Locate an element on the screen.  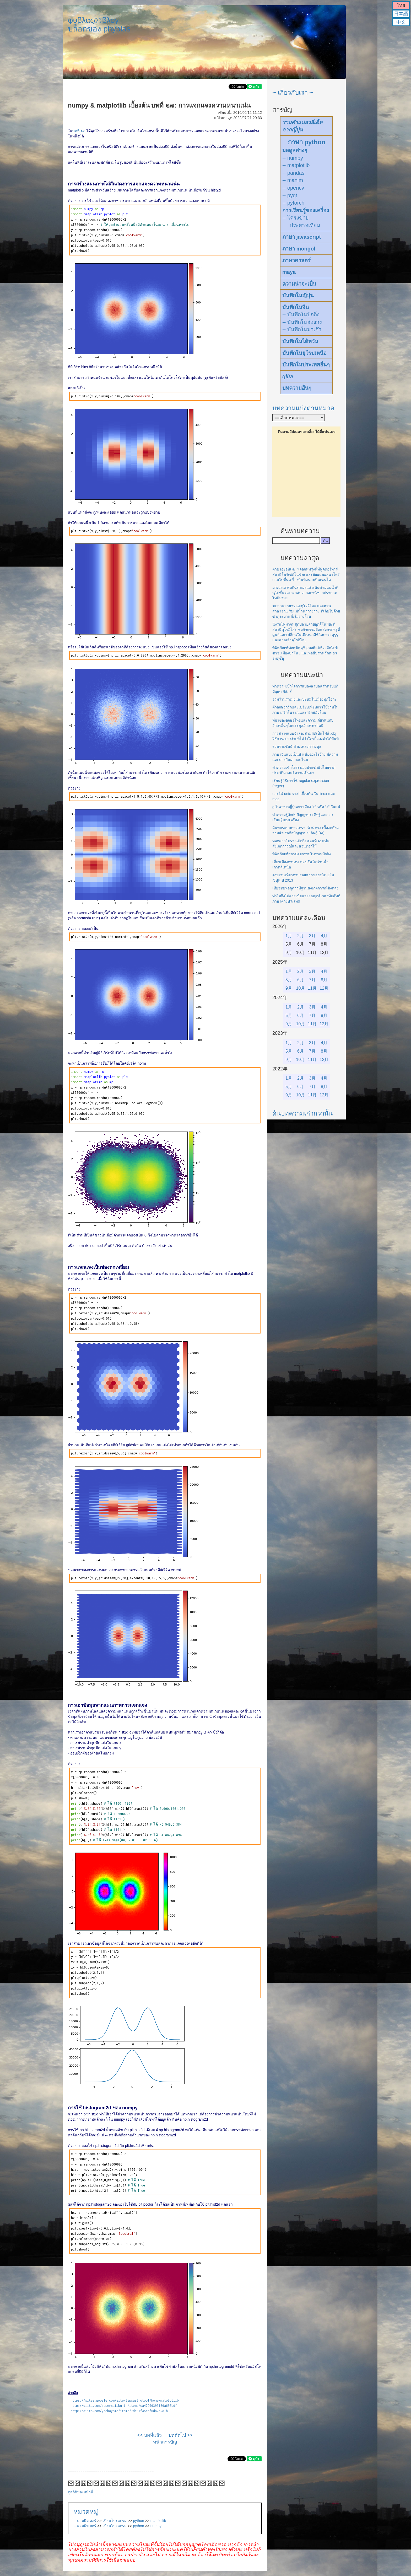
中文 is located at coordinates (401, 22).